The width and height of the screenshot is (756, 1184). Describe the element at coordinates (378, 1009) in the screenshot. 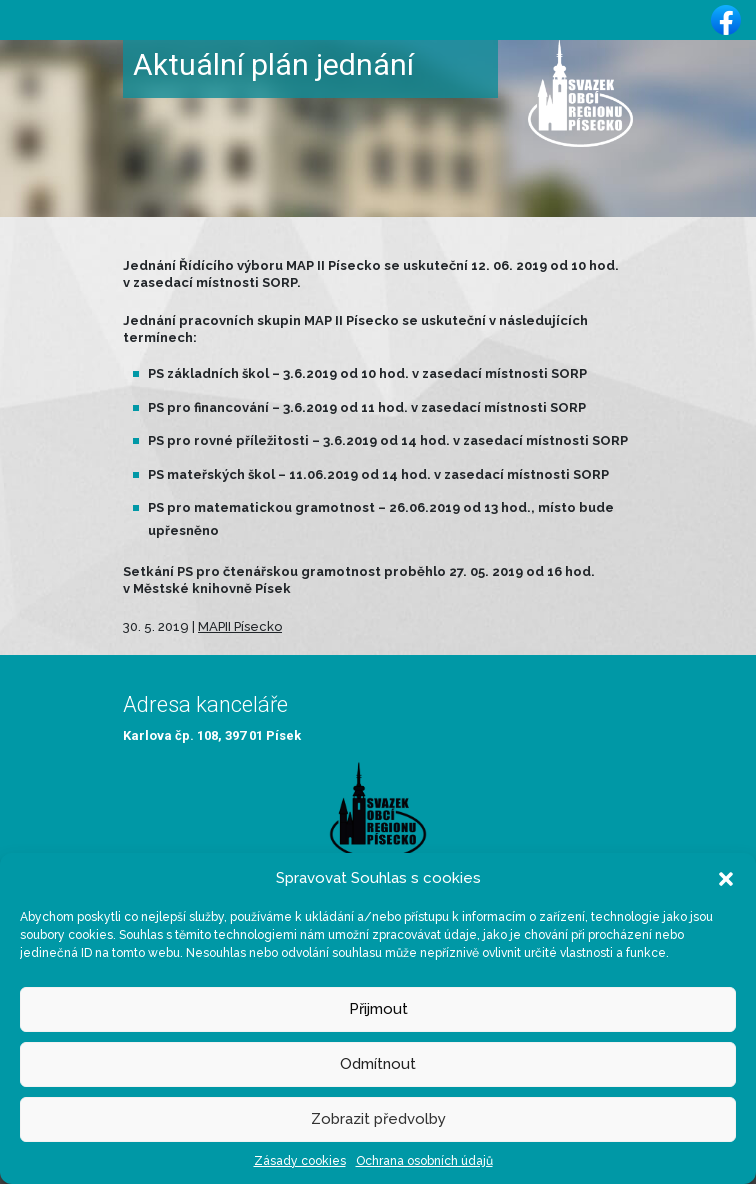

I see `Přijmout` at that location.